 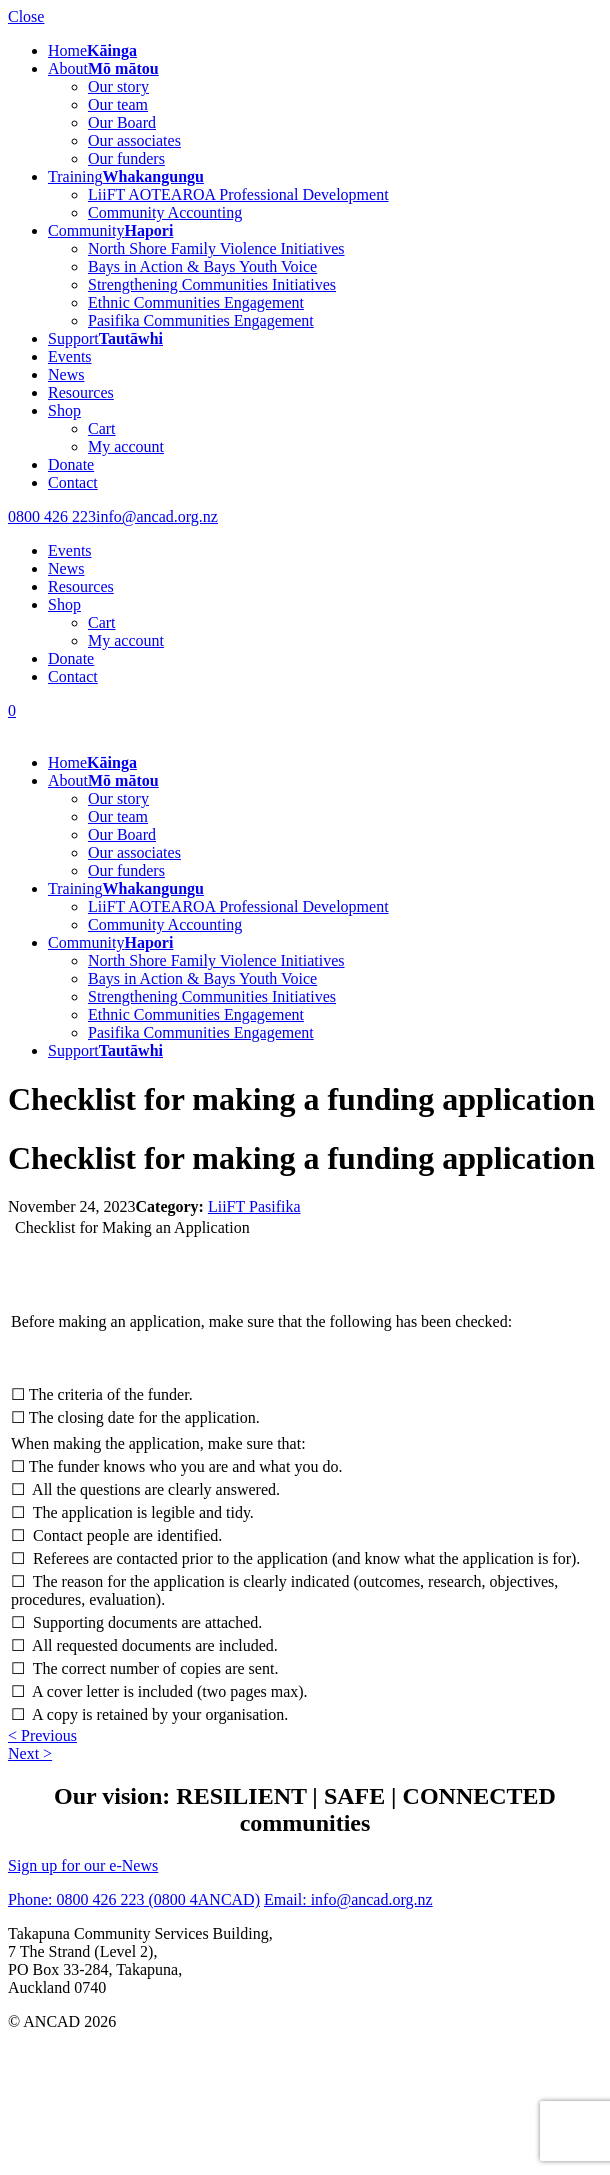 I want to click on Ethnic Communities Engagement, so click(x=196, y=302).